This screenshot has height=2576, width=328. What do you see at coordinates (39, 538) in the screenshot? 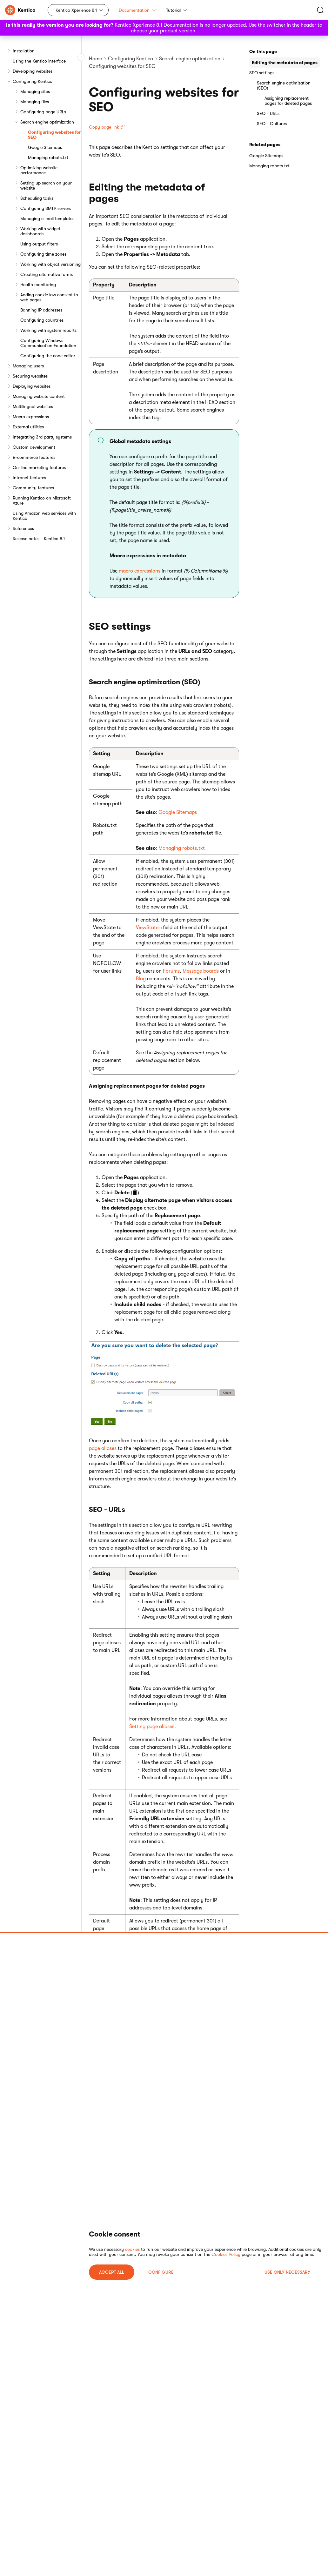
I see `Release notes - Kentico 8.1` at bounding box center [39, 538].